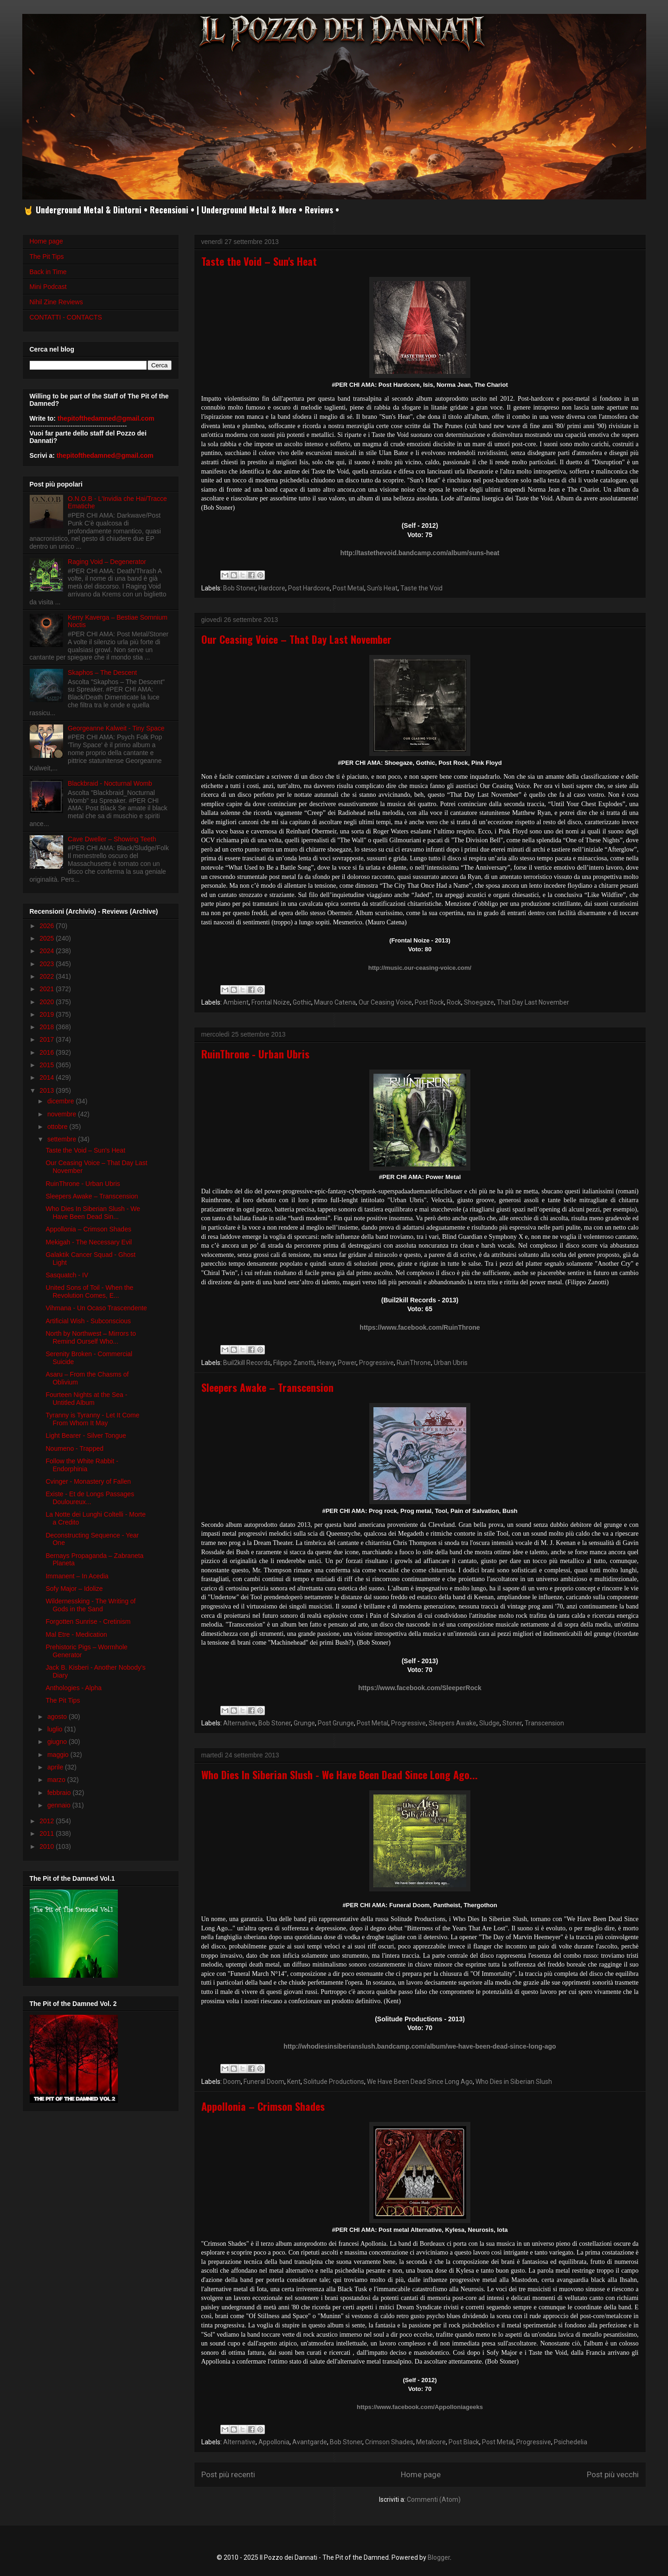  Describe the element at coordinates (88, 1242) in the screenshot. I see `Mekigah - The Necessary Evil` at that location.